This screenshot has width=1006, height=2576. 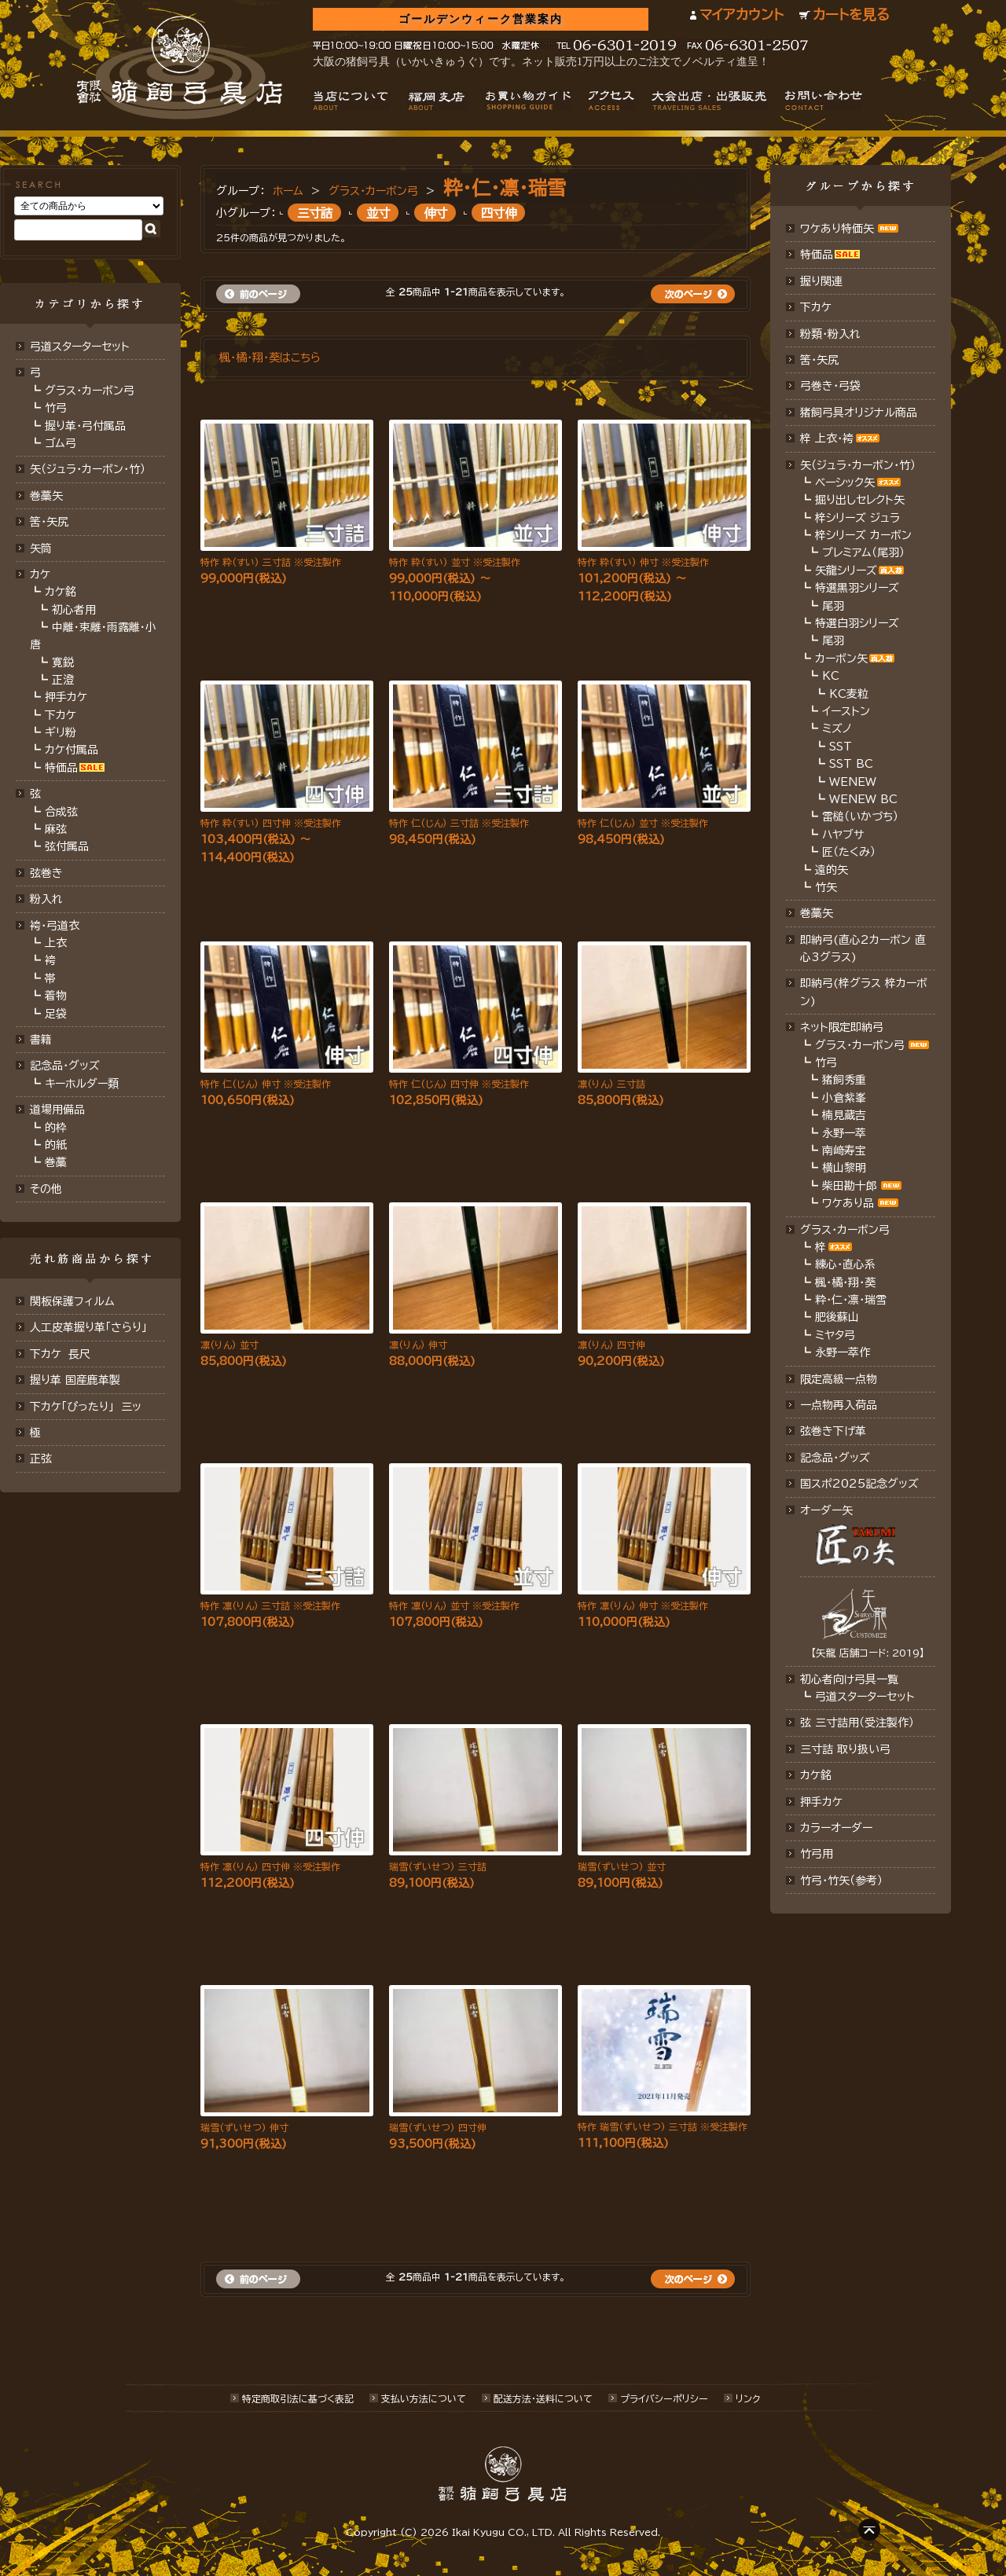 I want to click on 南﨑寿宝, so click(x=844, y=1150).